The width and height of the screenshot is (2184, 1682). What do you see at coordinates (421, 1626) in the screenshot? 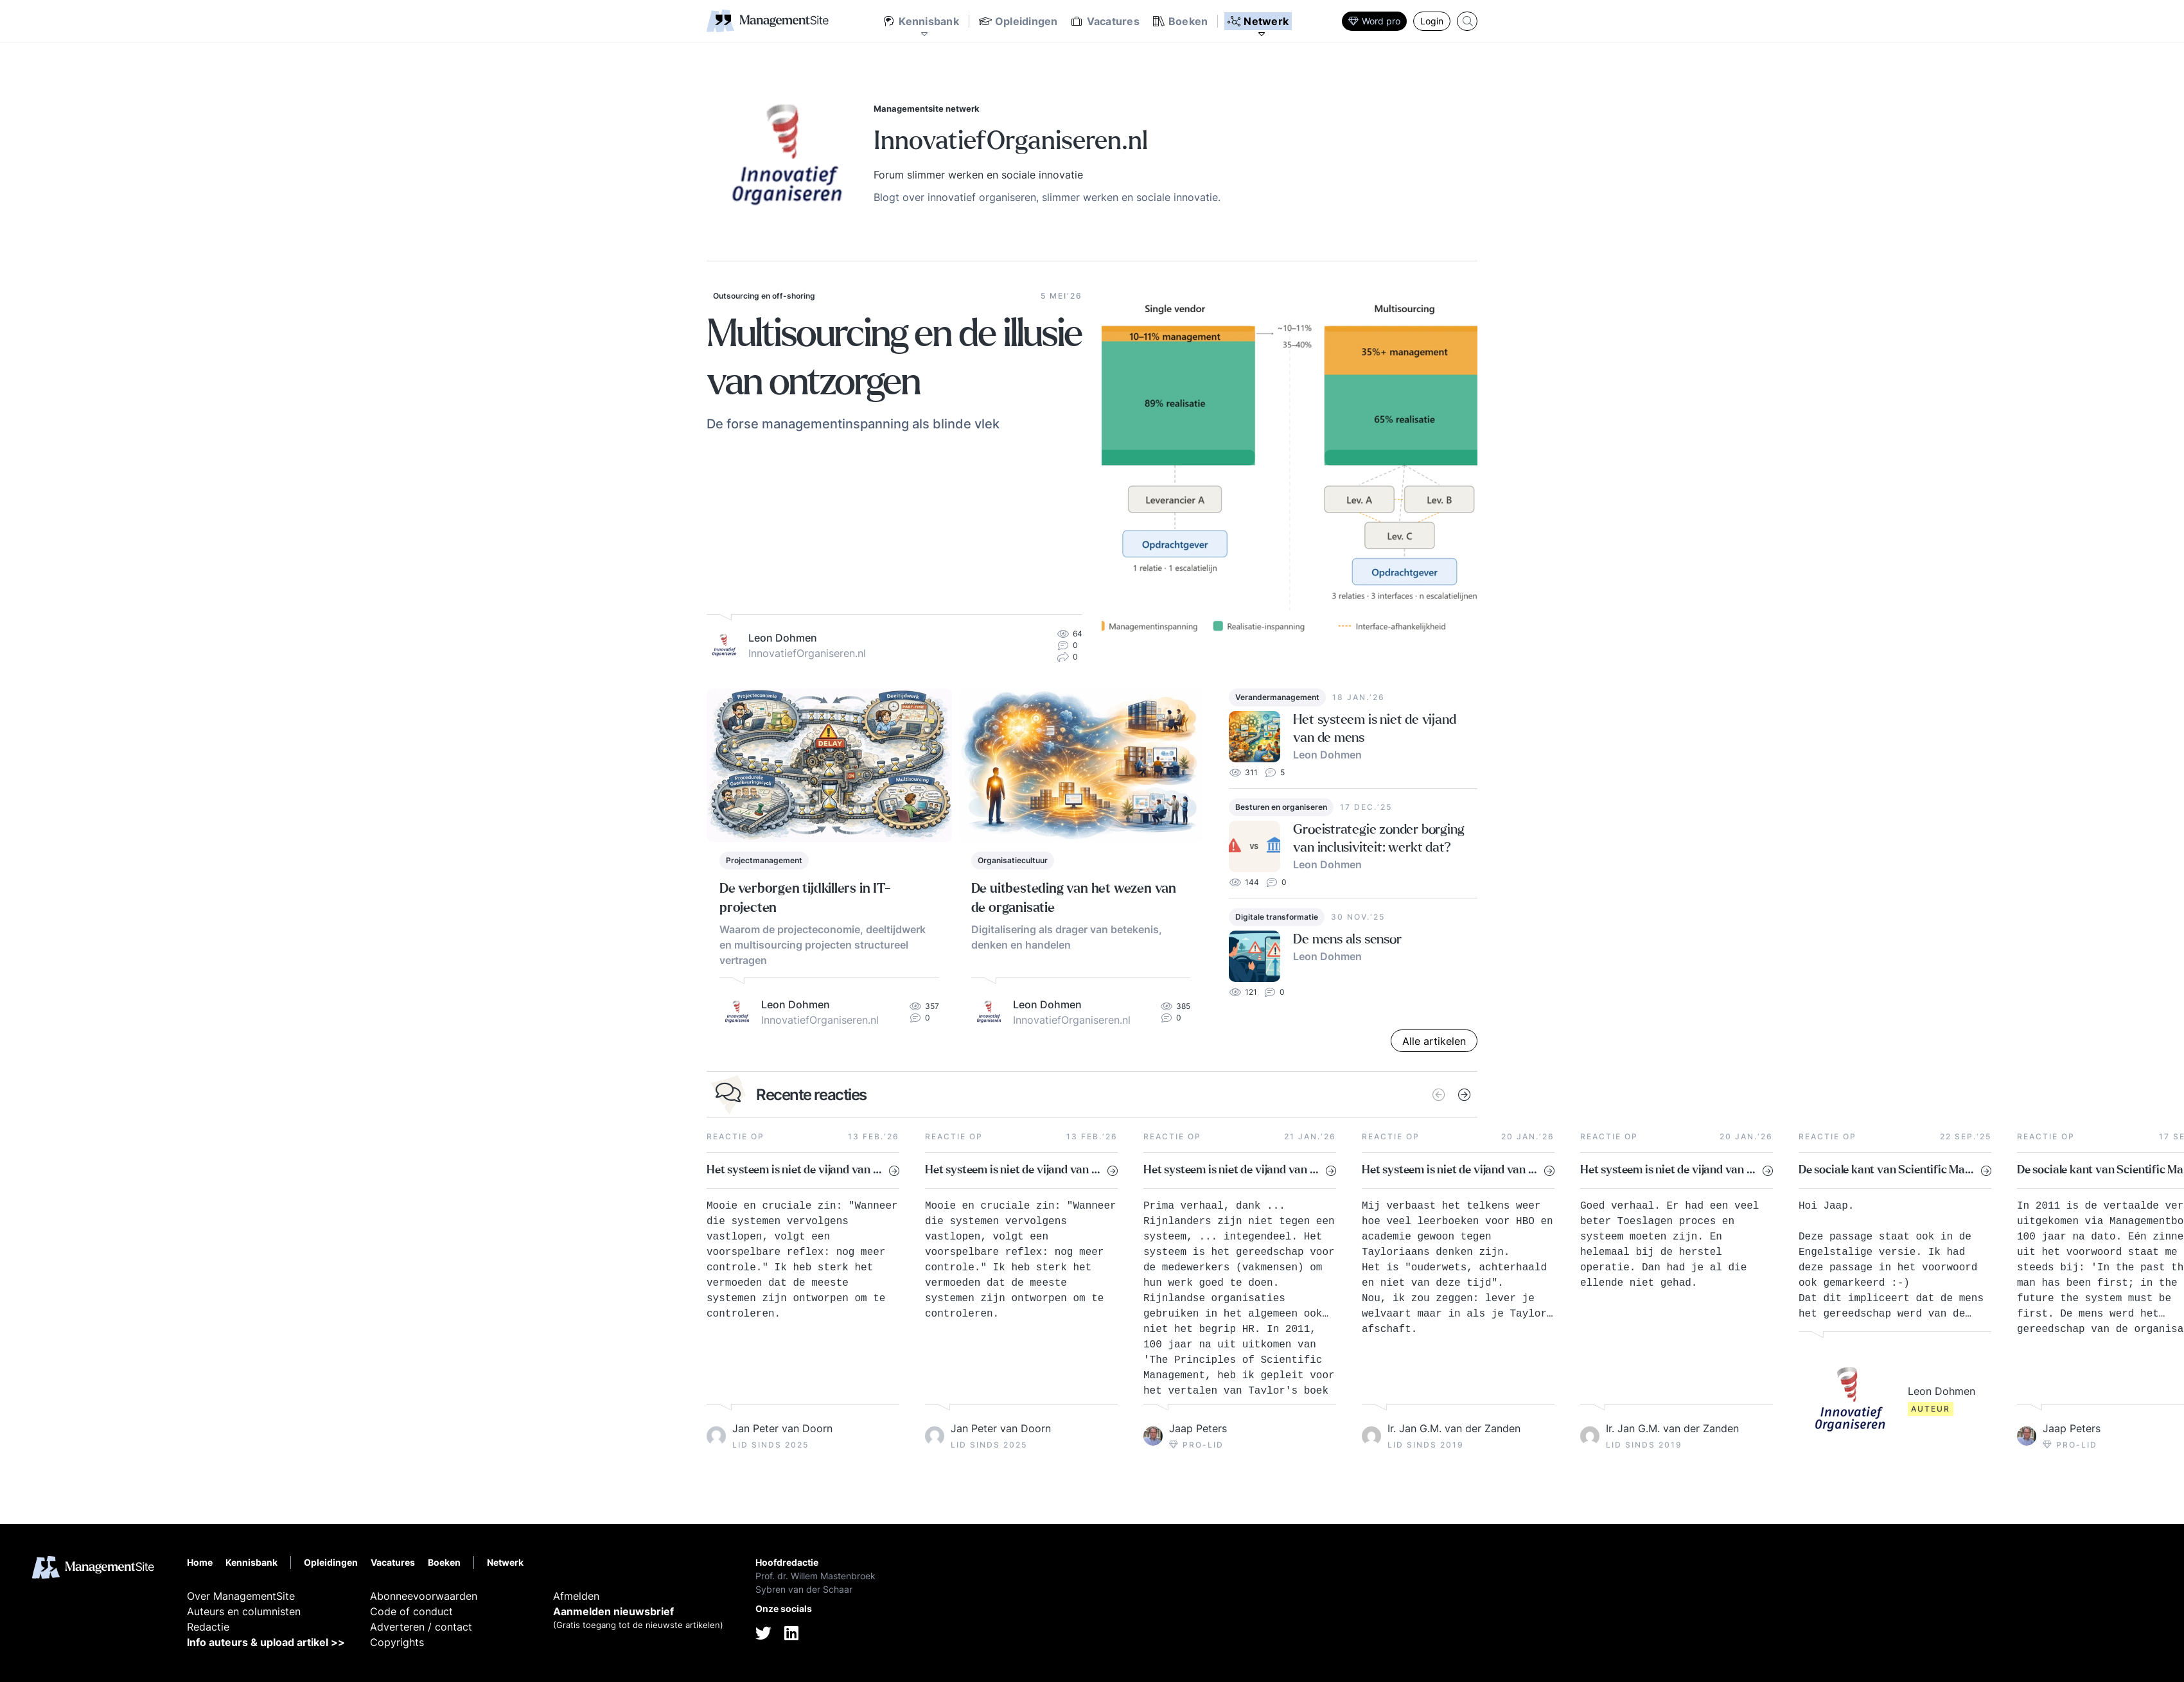
I see `Adverteren / contact` at bounding box center [421, 1626].